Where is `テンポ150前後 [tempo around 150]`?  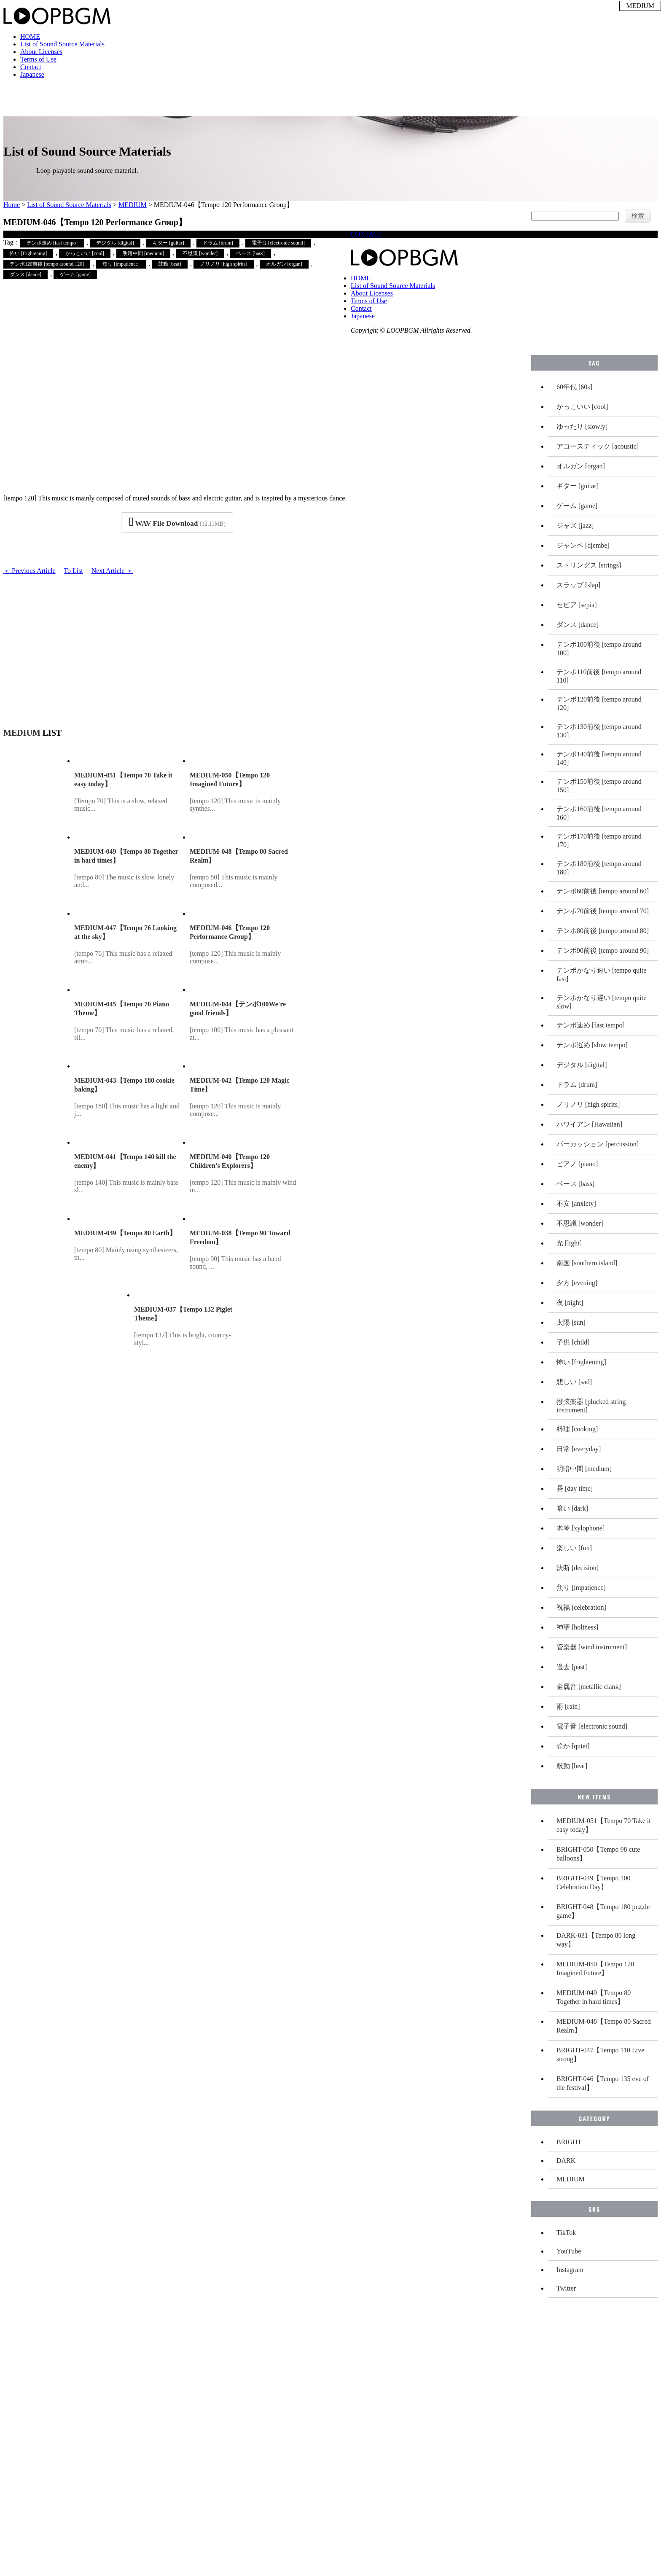
テンポ150前後 [tempo around 150] is located at coordinates (599, 785).